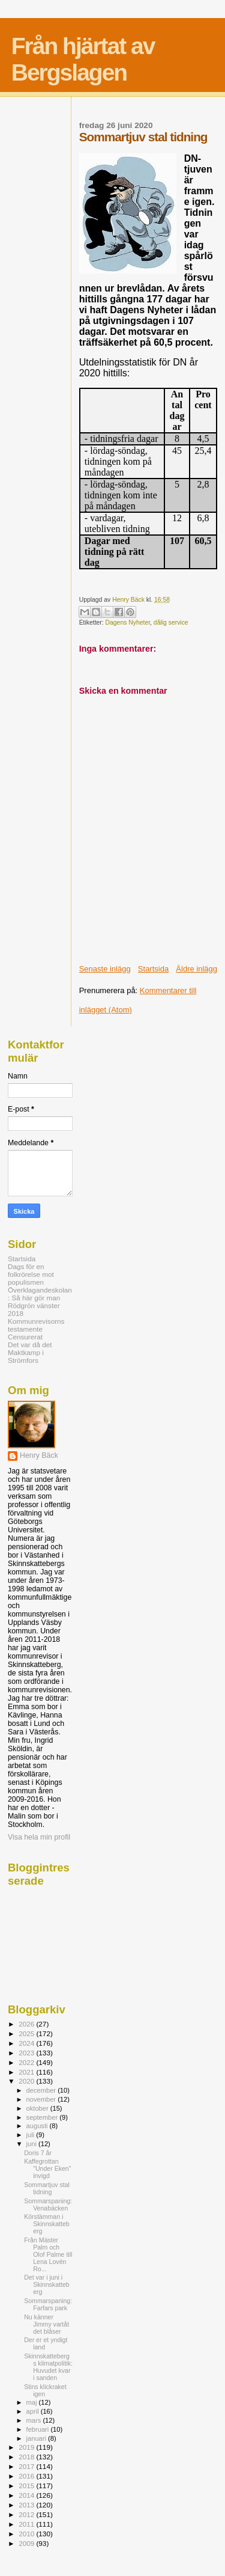 The height and width of the screenshot is (2576, 225). I want to click on Sommarspaning: Venabäcken, so click(48, 2204).